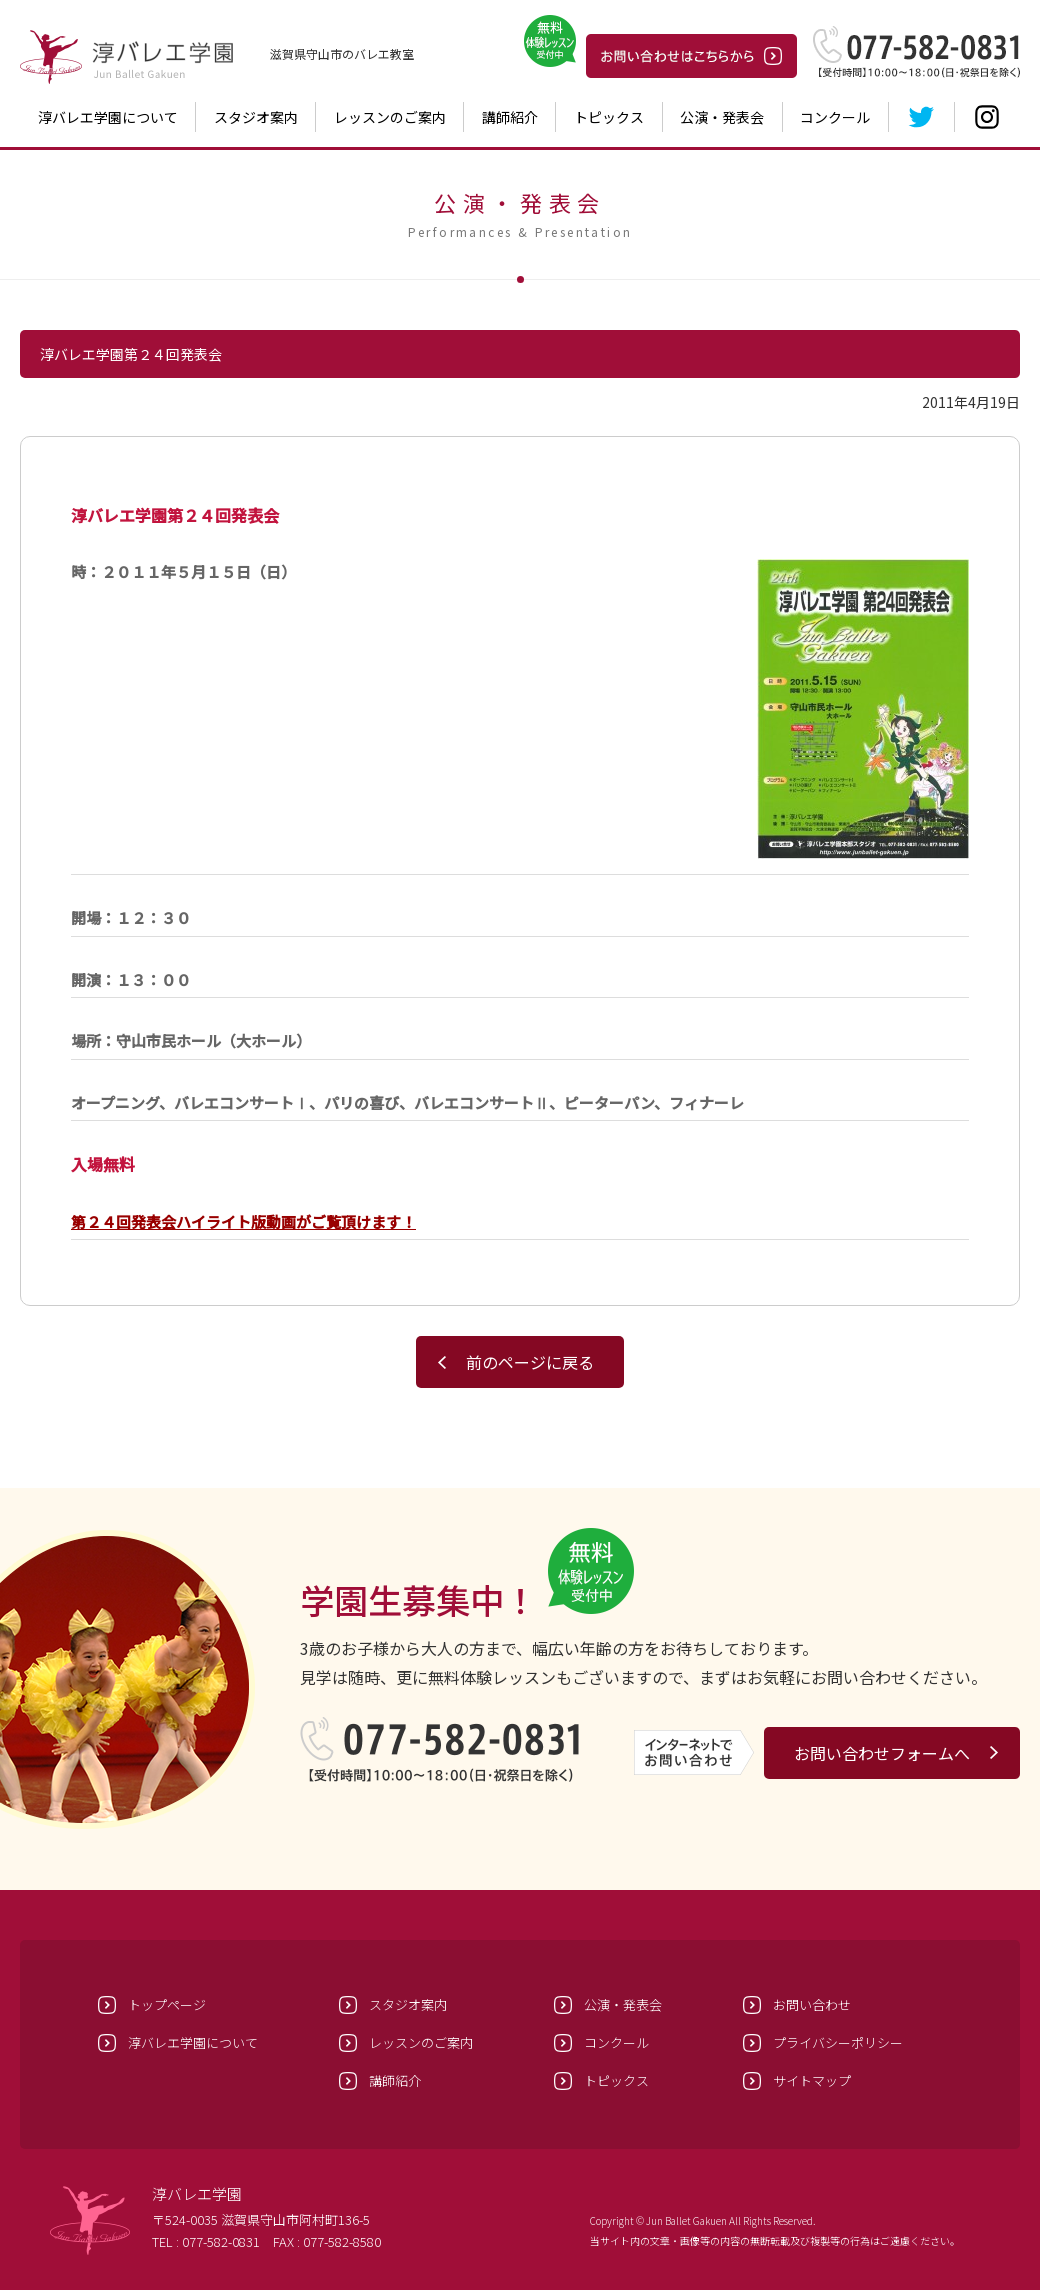  I want to click on お問い合わせフォームへ, so click(882, 1753).